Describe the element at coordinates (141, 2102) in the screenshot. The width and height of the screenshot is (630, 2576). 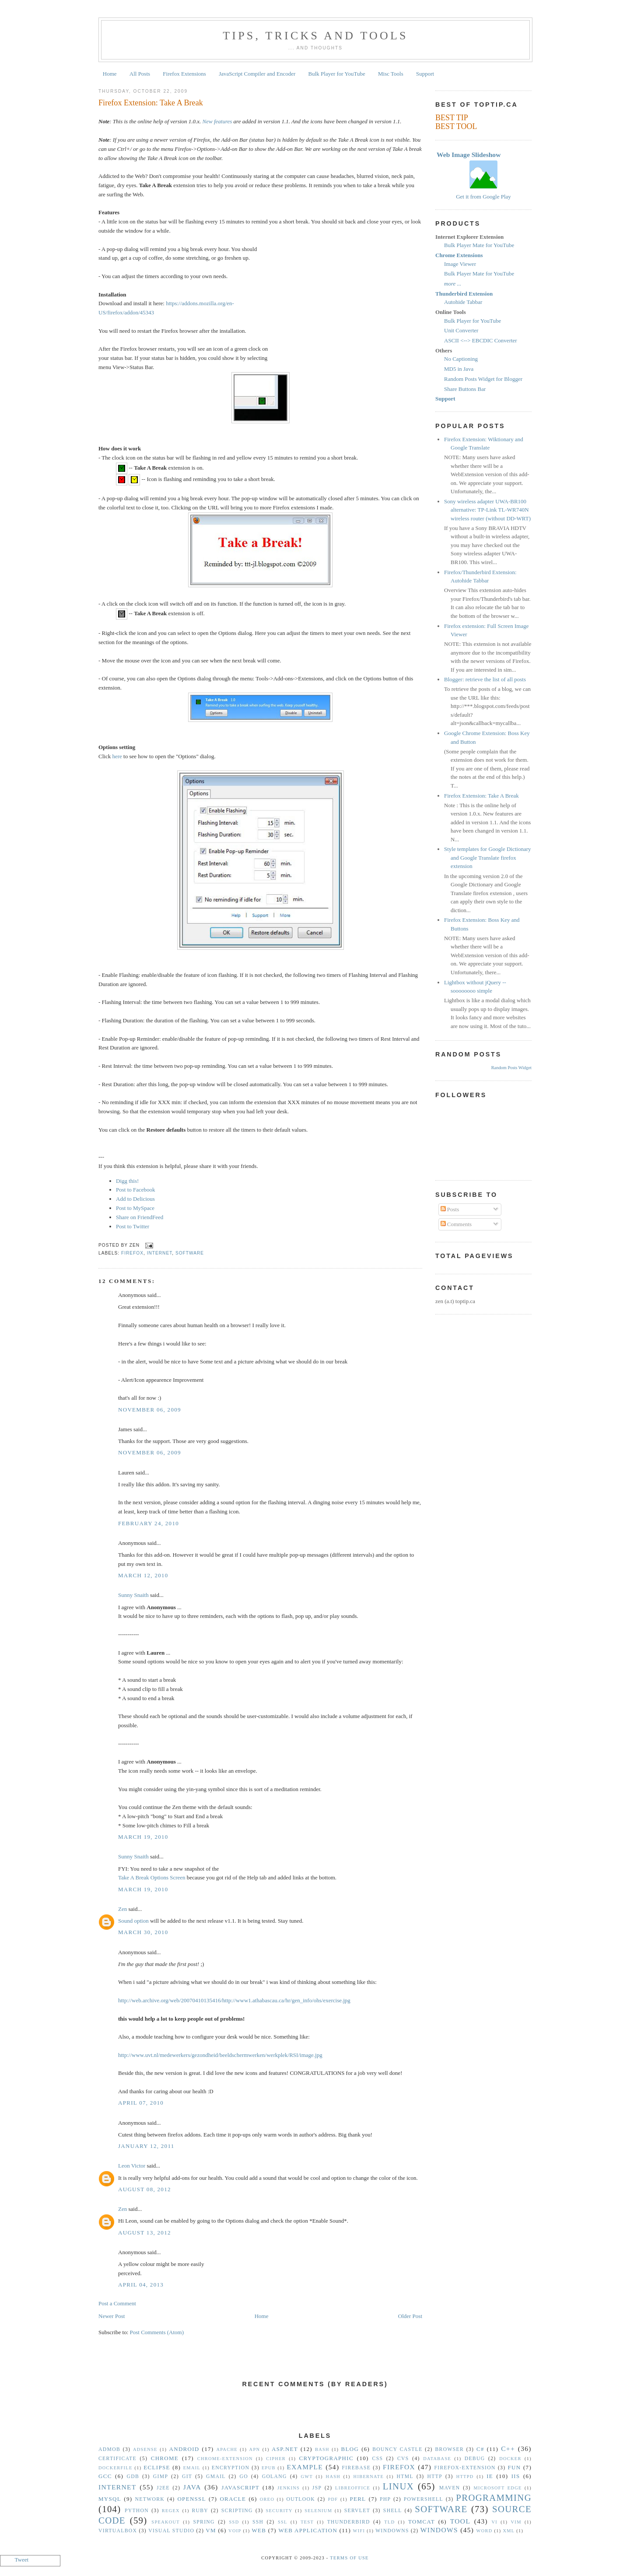
I see `April 07, 2010` at that location.